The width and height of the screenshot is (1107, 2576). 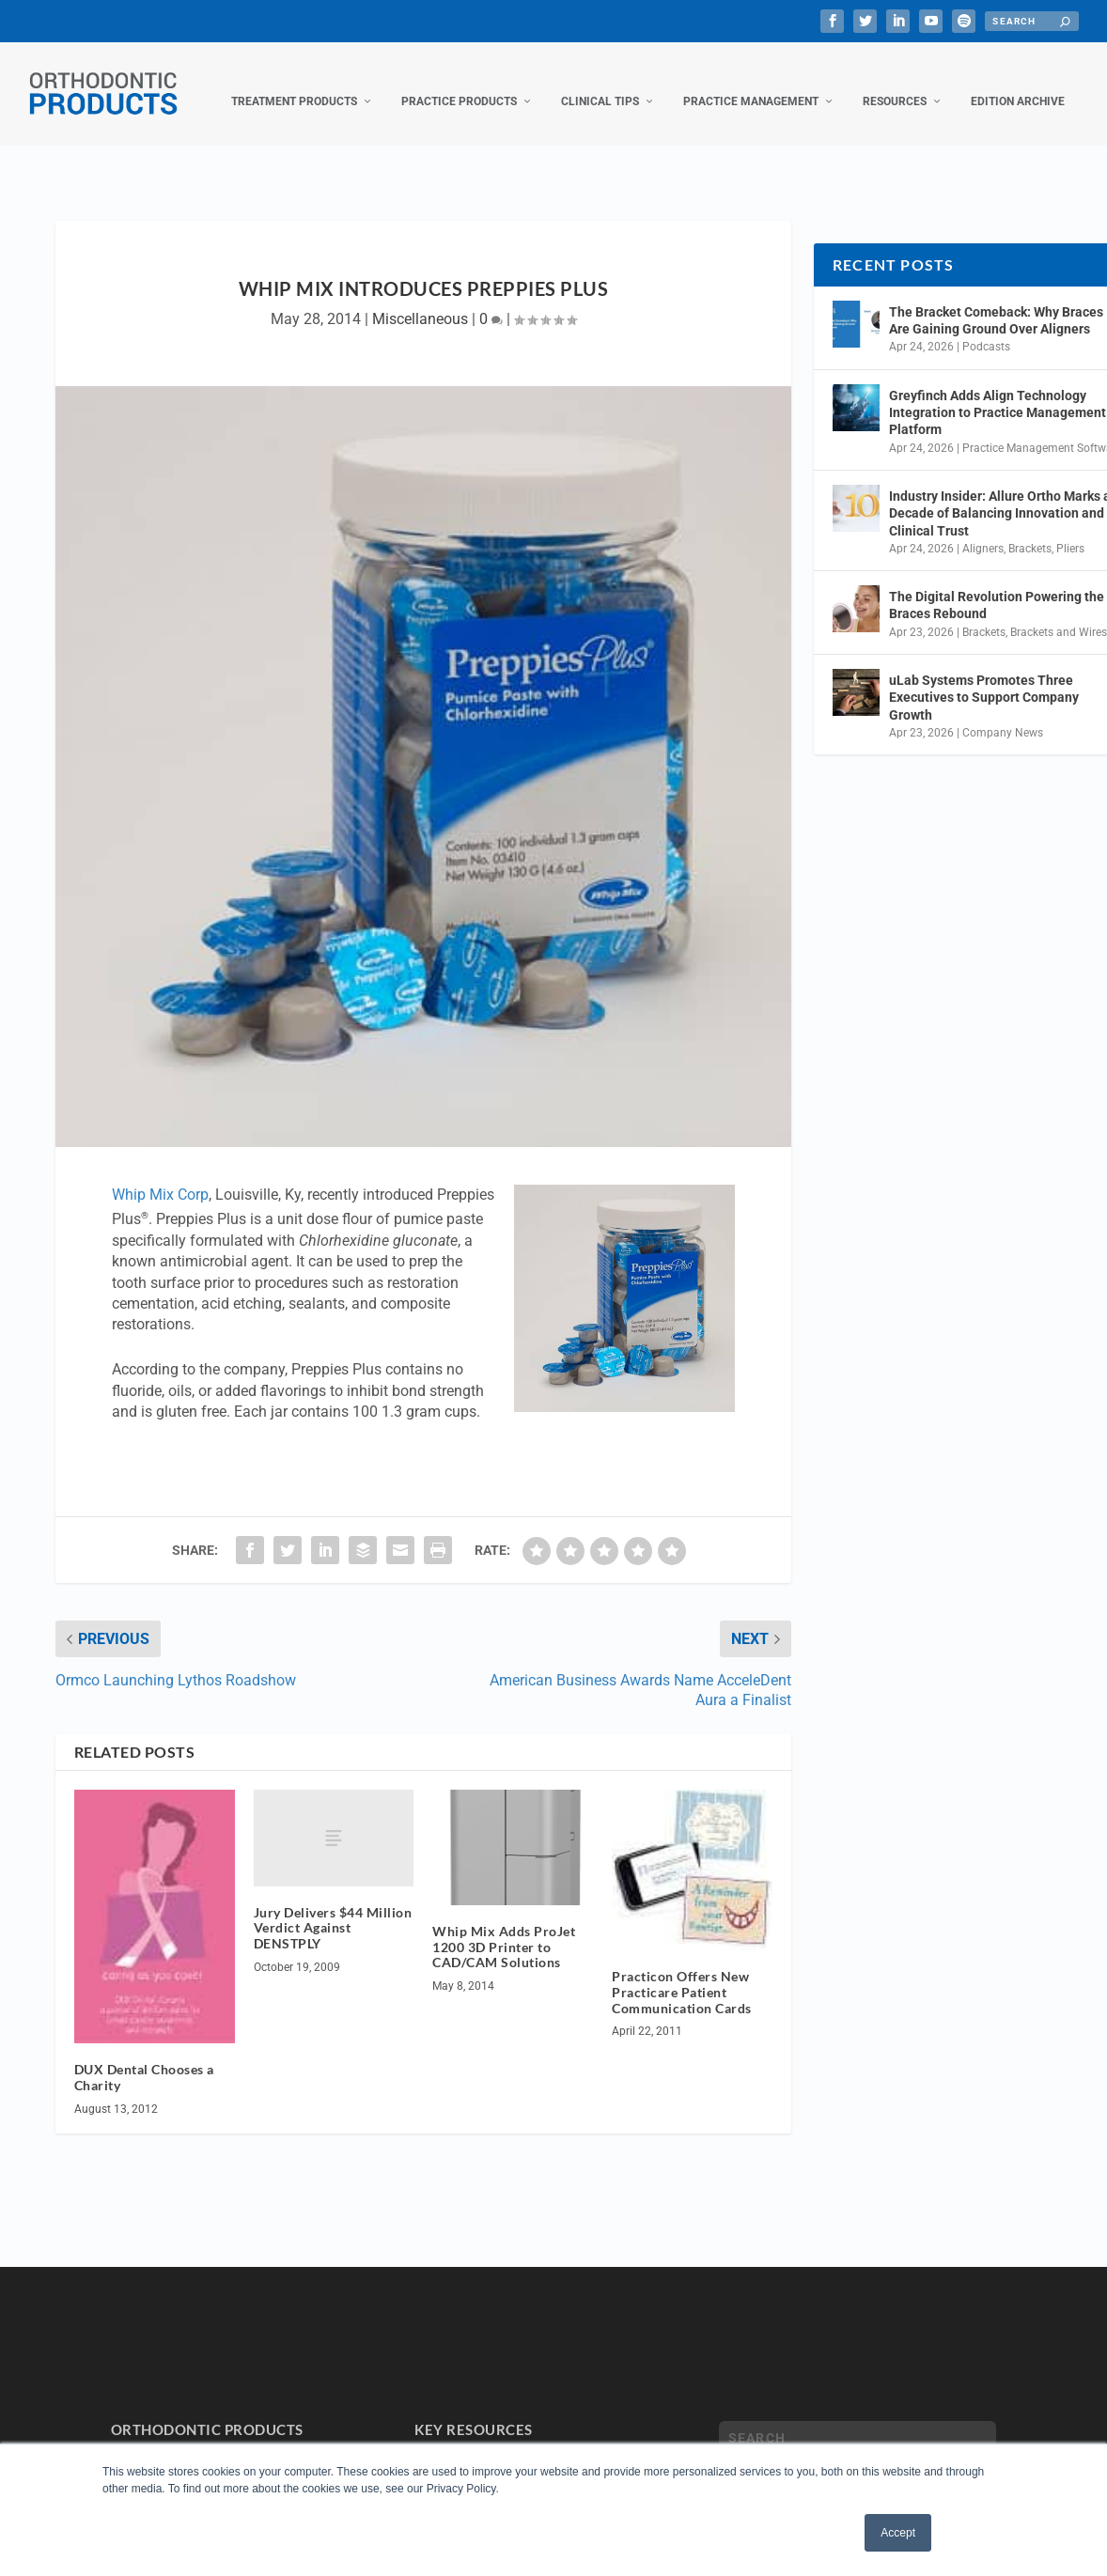 I want to click on Podcasts, so click(x=986, y=327).